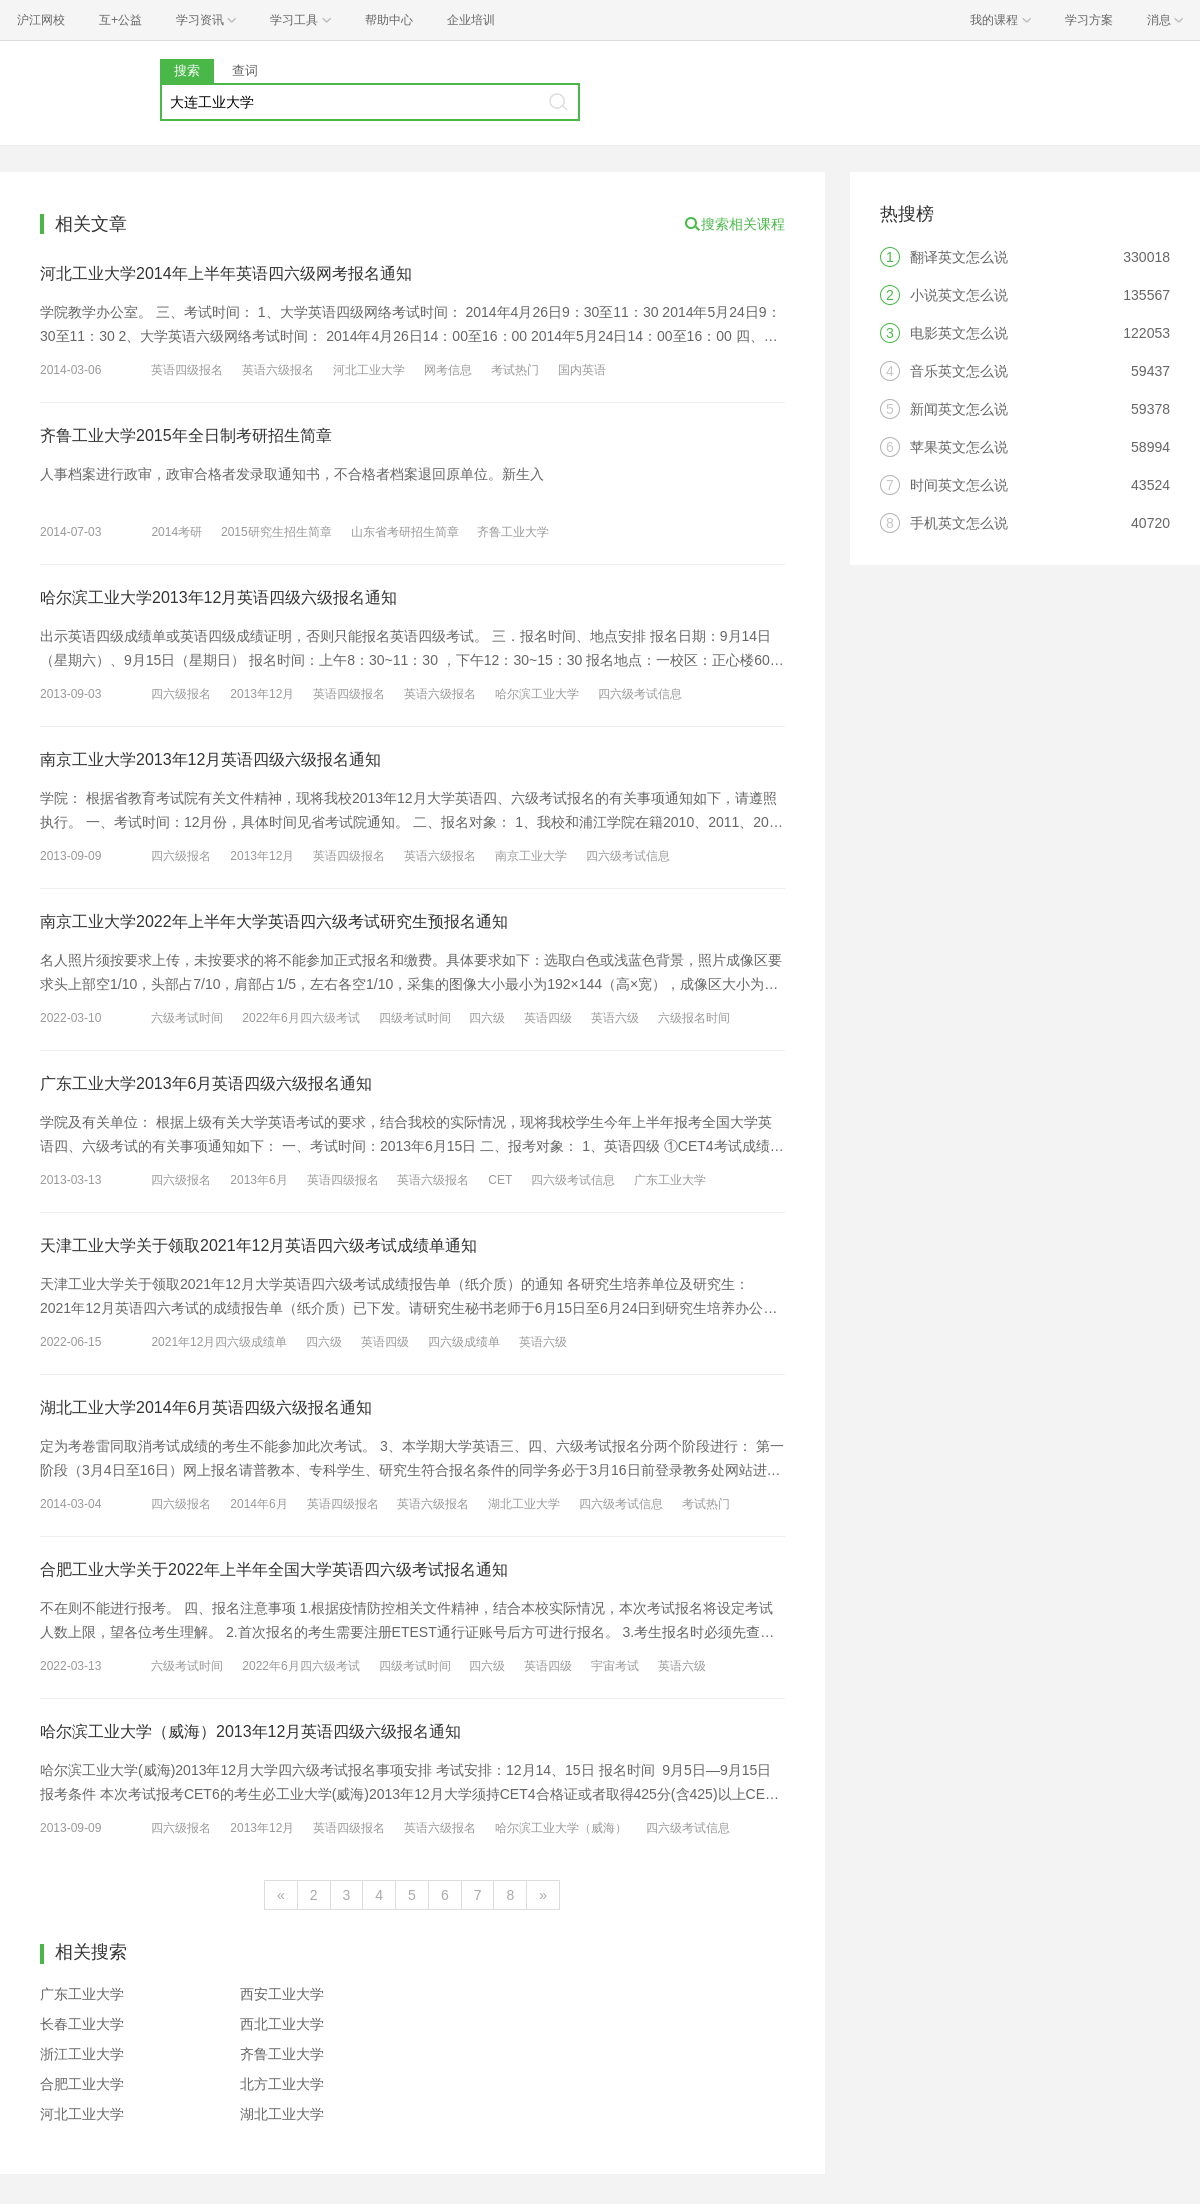 Image resolution: width=1200 pixels, height=2204 pixels. What do you see at coordinates (513, 532) in the screenshot?
I see `齐鲁工业大学` at bounding box center [513, 532].